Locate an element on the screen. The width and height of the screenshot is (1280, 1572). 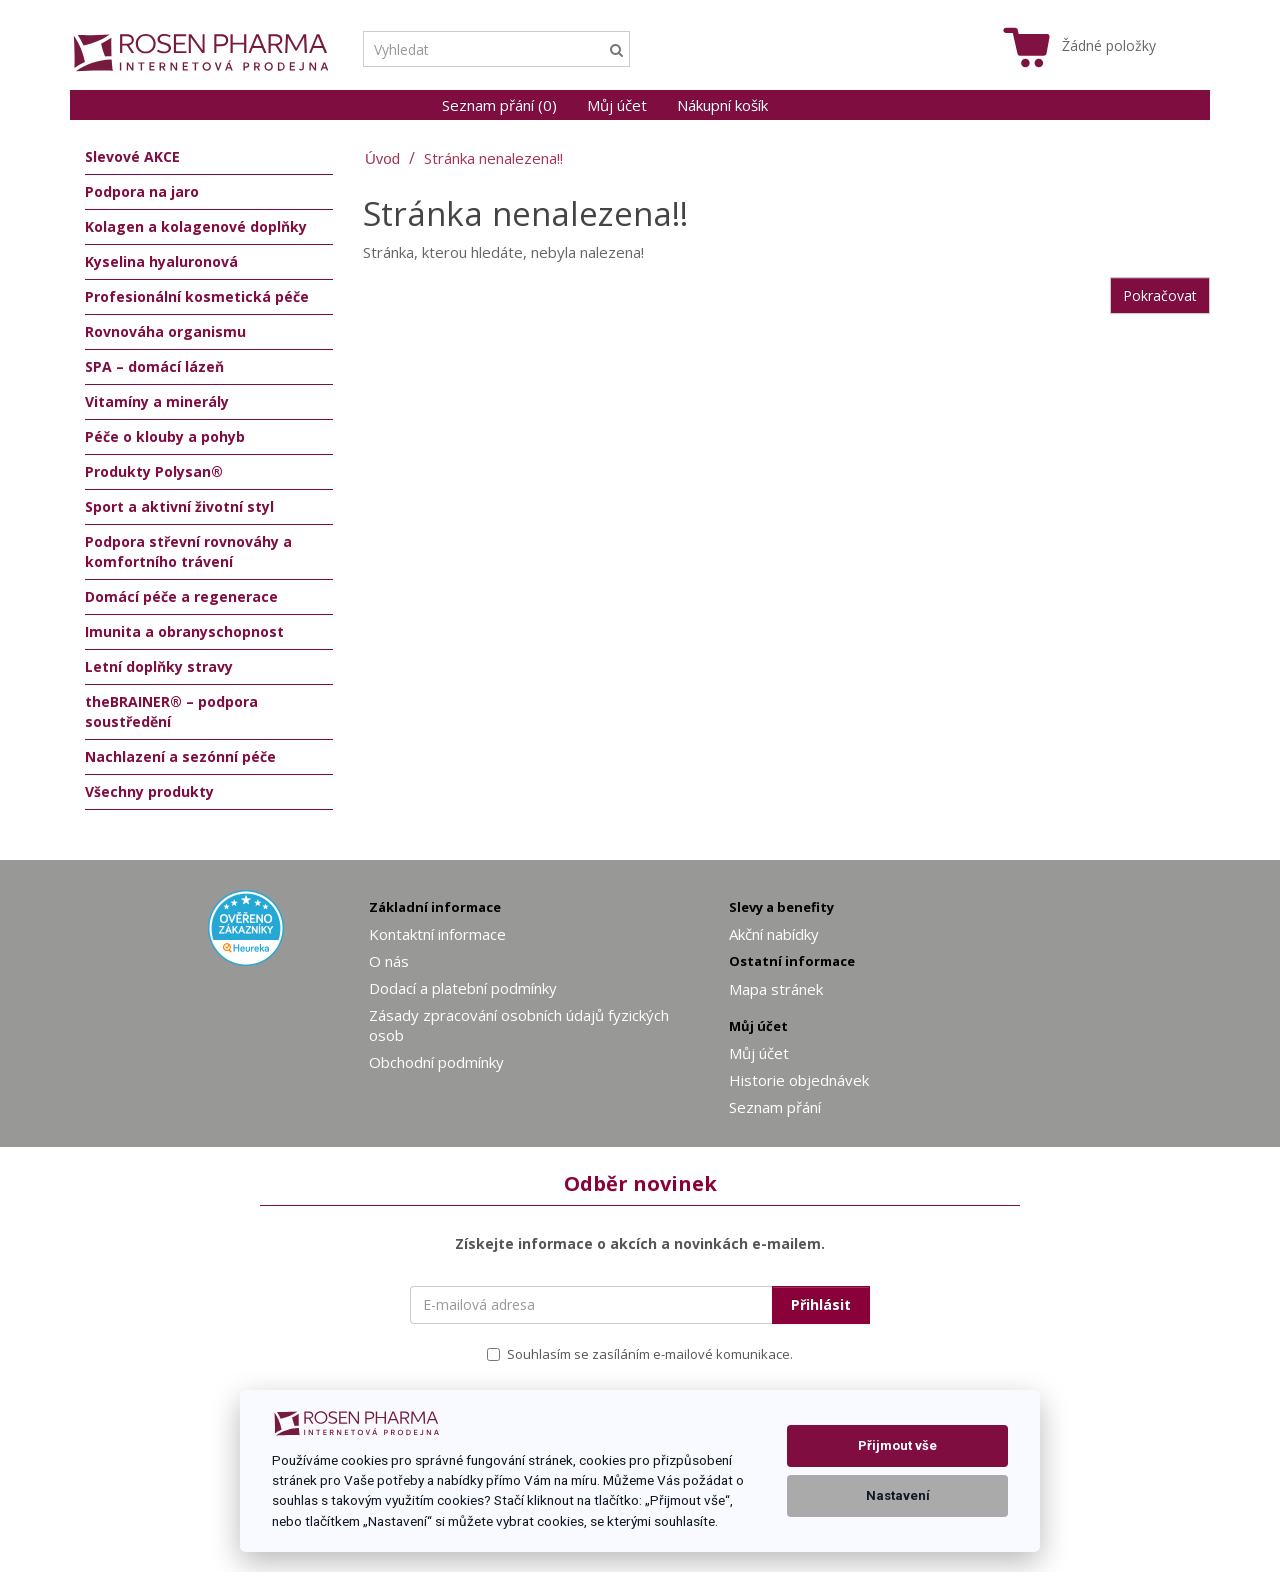
Vitamíny a minerály is located at coordinates (157, 401).